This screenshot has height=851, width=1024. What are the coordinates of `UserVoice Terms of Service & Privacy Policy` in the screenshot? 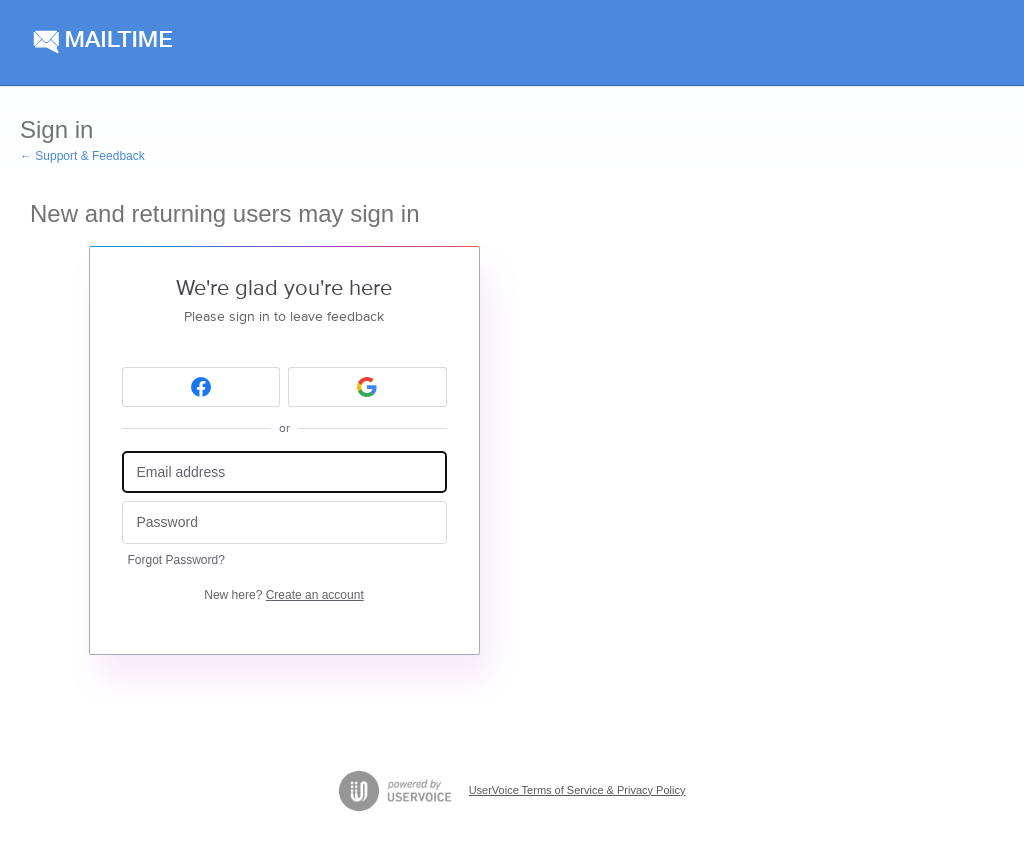 It's located at (577, 790).